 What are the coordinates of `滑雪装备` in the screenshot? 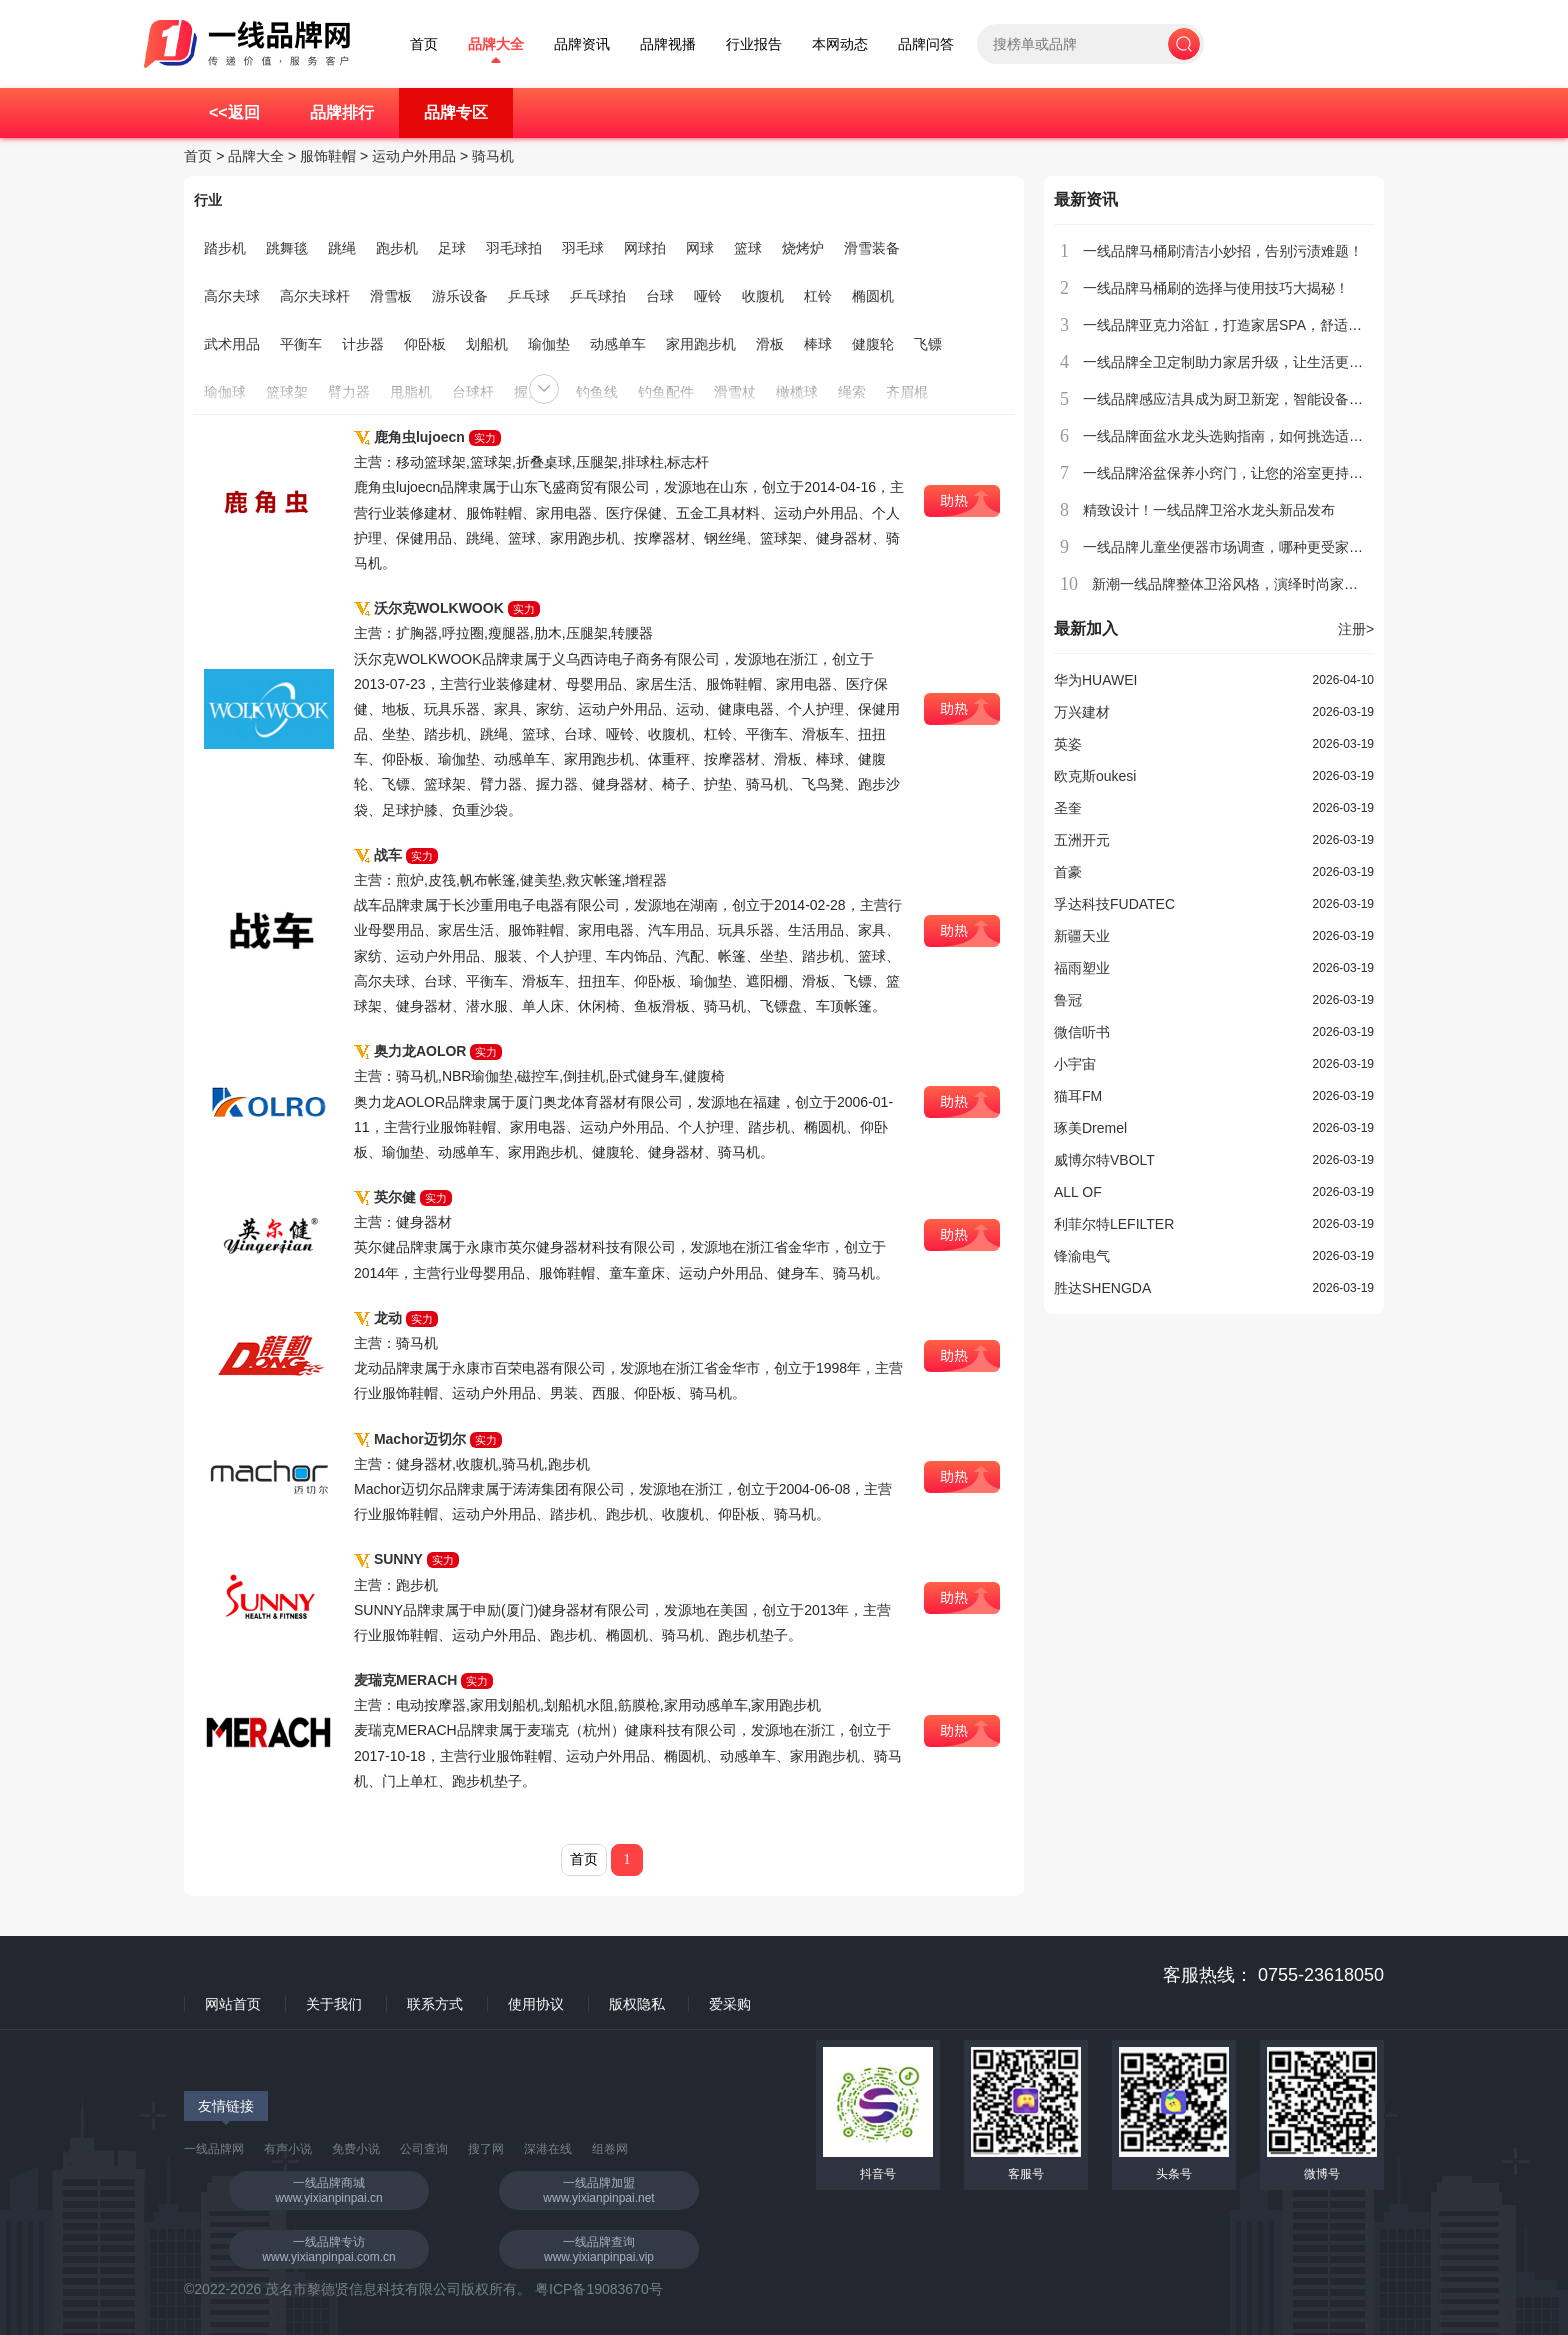 It's located at (872, 248).